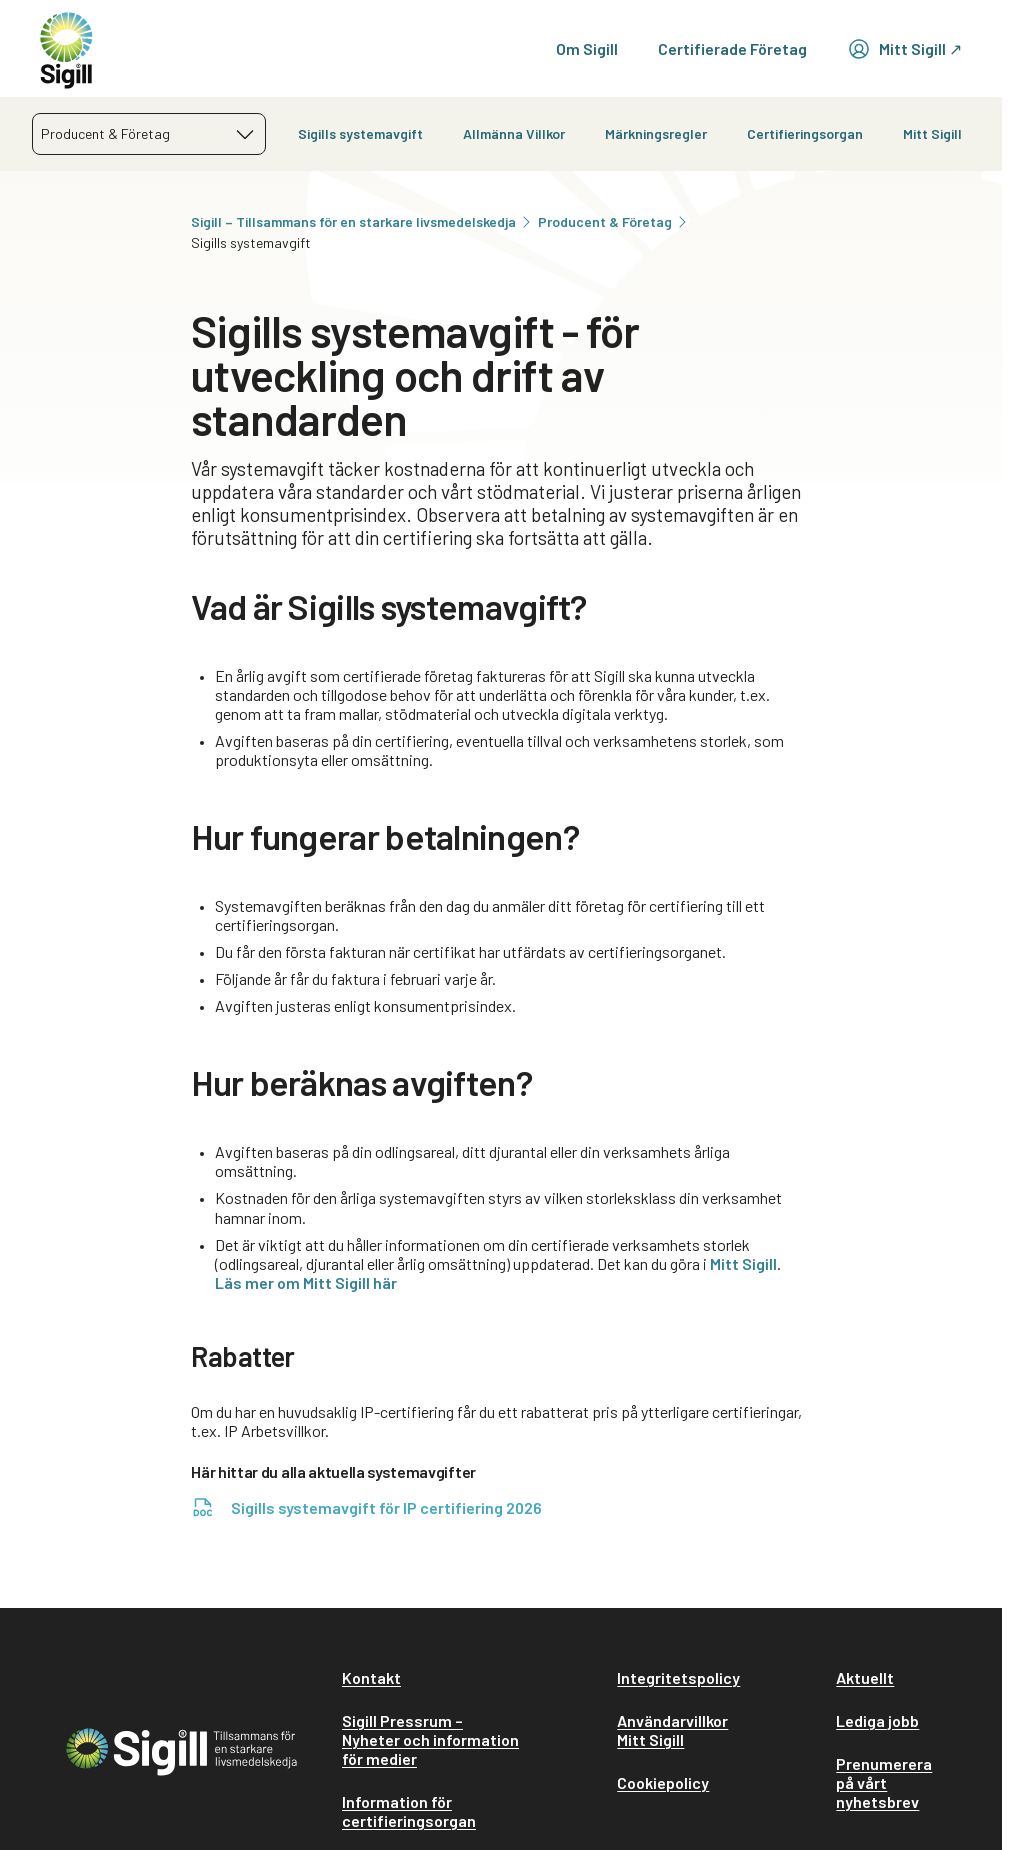 The image size is (1012, 1850). What do you see at coordinates (306, 1282) in the screenshot?
I see `Läs mer om Mitt Sigill här` at bounding box center [306, 1282].